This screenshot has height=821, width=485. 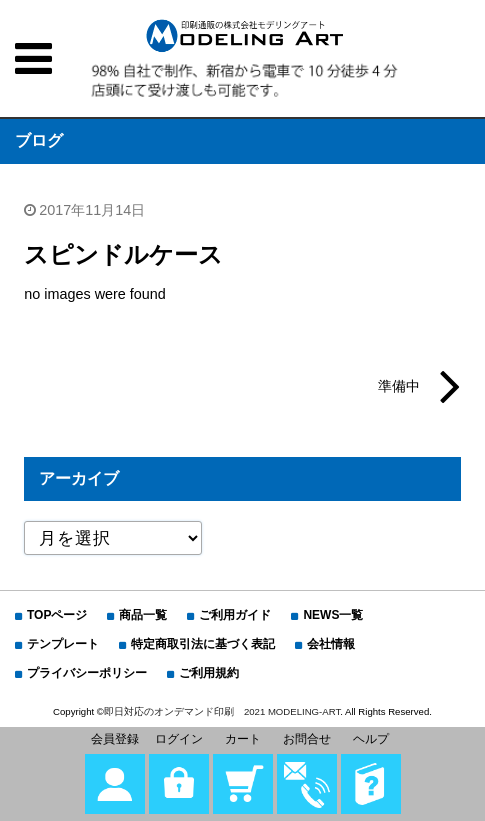 I want to click on ご利用ガイド, so click(x=235, y=615).